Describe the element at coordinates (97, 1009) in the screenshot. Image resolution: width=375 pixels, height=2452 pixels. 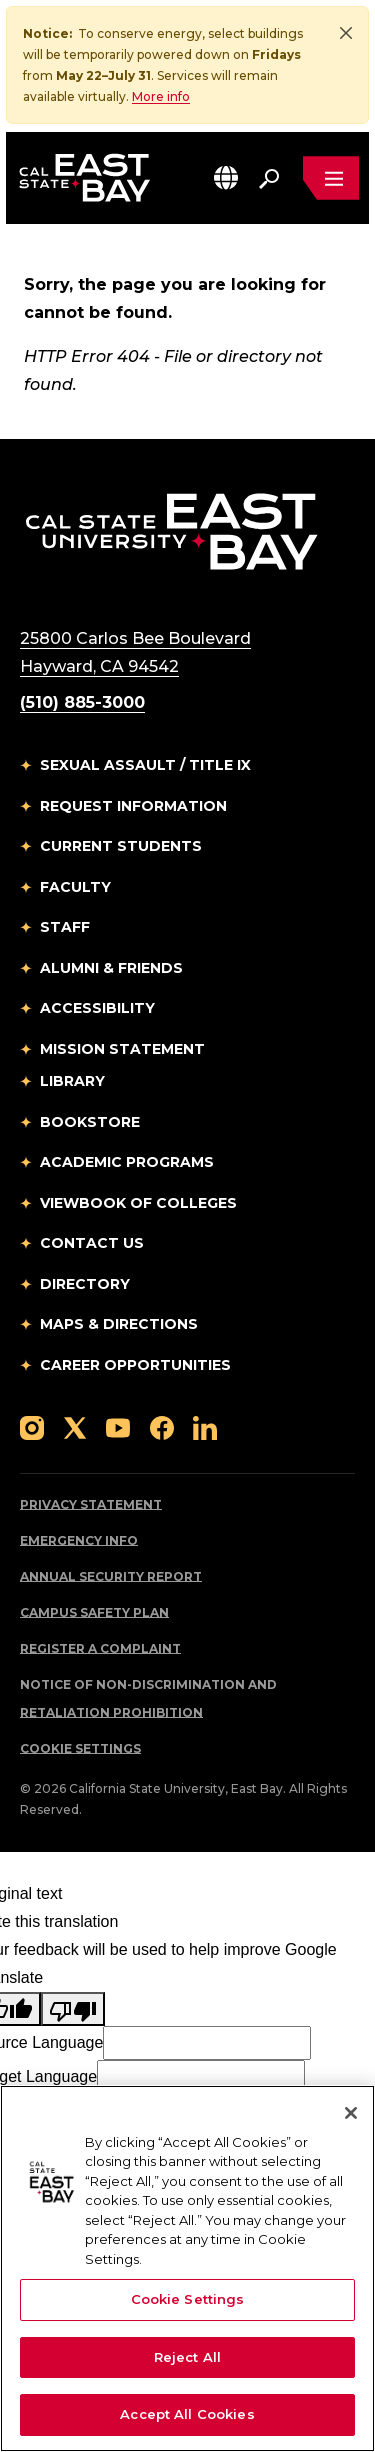
I see `Accessibility` at that location.